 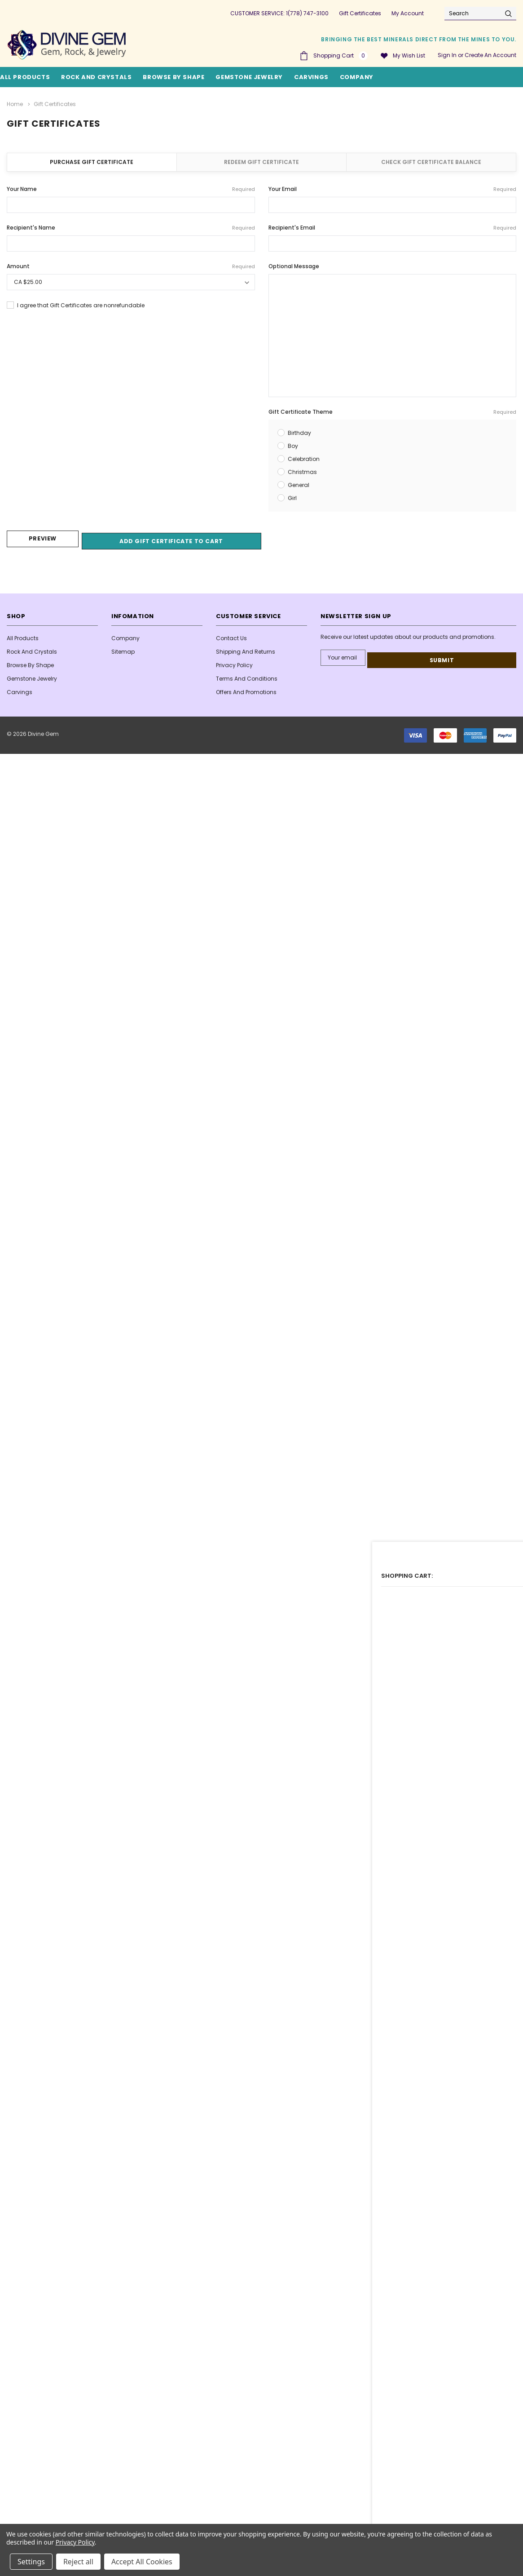 I want to click on Birthday, so click(x=299, y=431).